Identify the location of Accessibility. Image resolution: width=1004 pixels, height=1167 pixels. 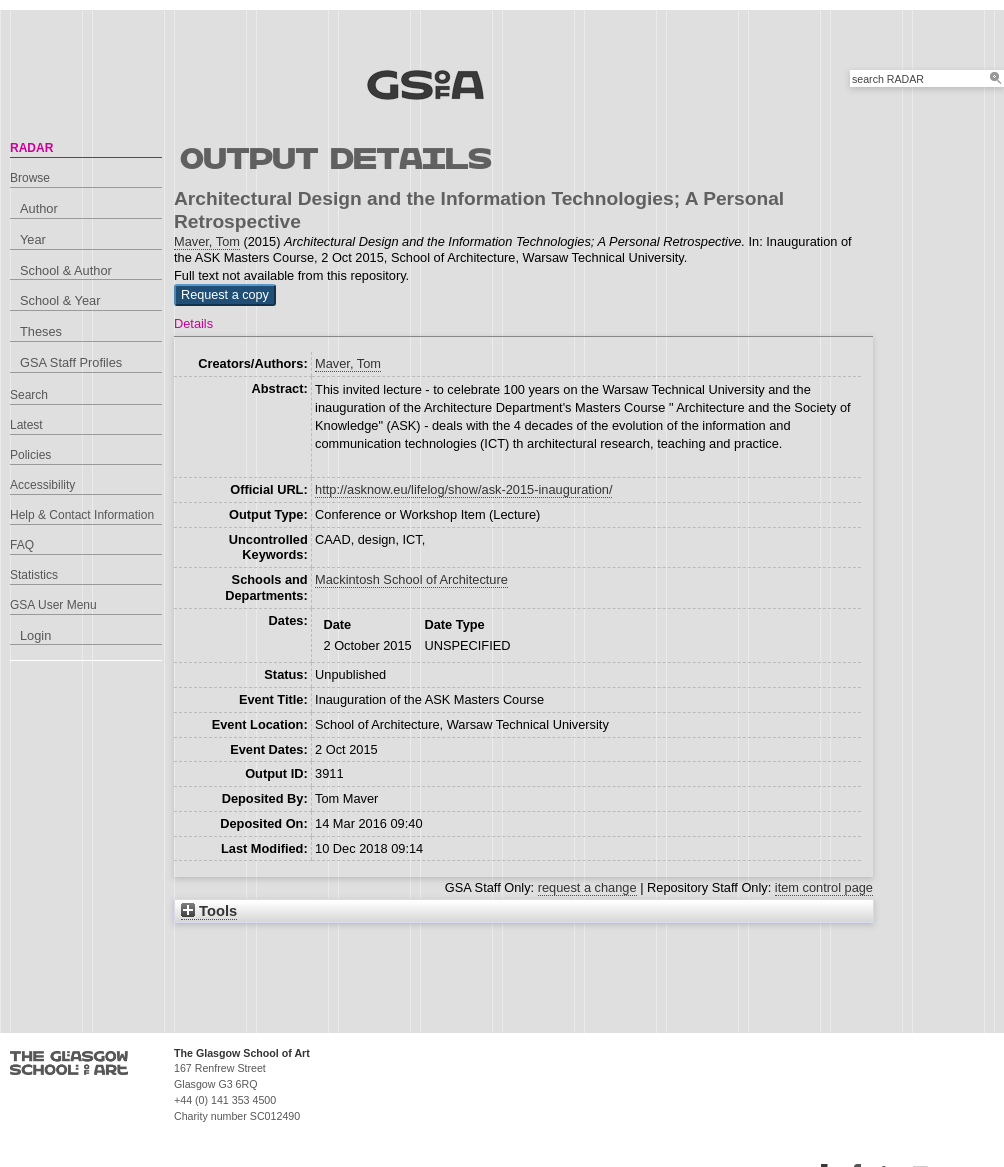
(42, 485).